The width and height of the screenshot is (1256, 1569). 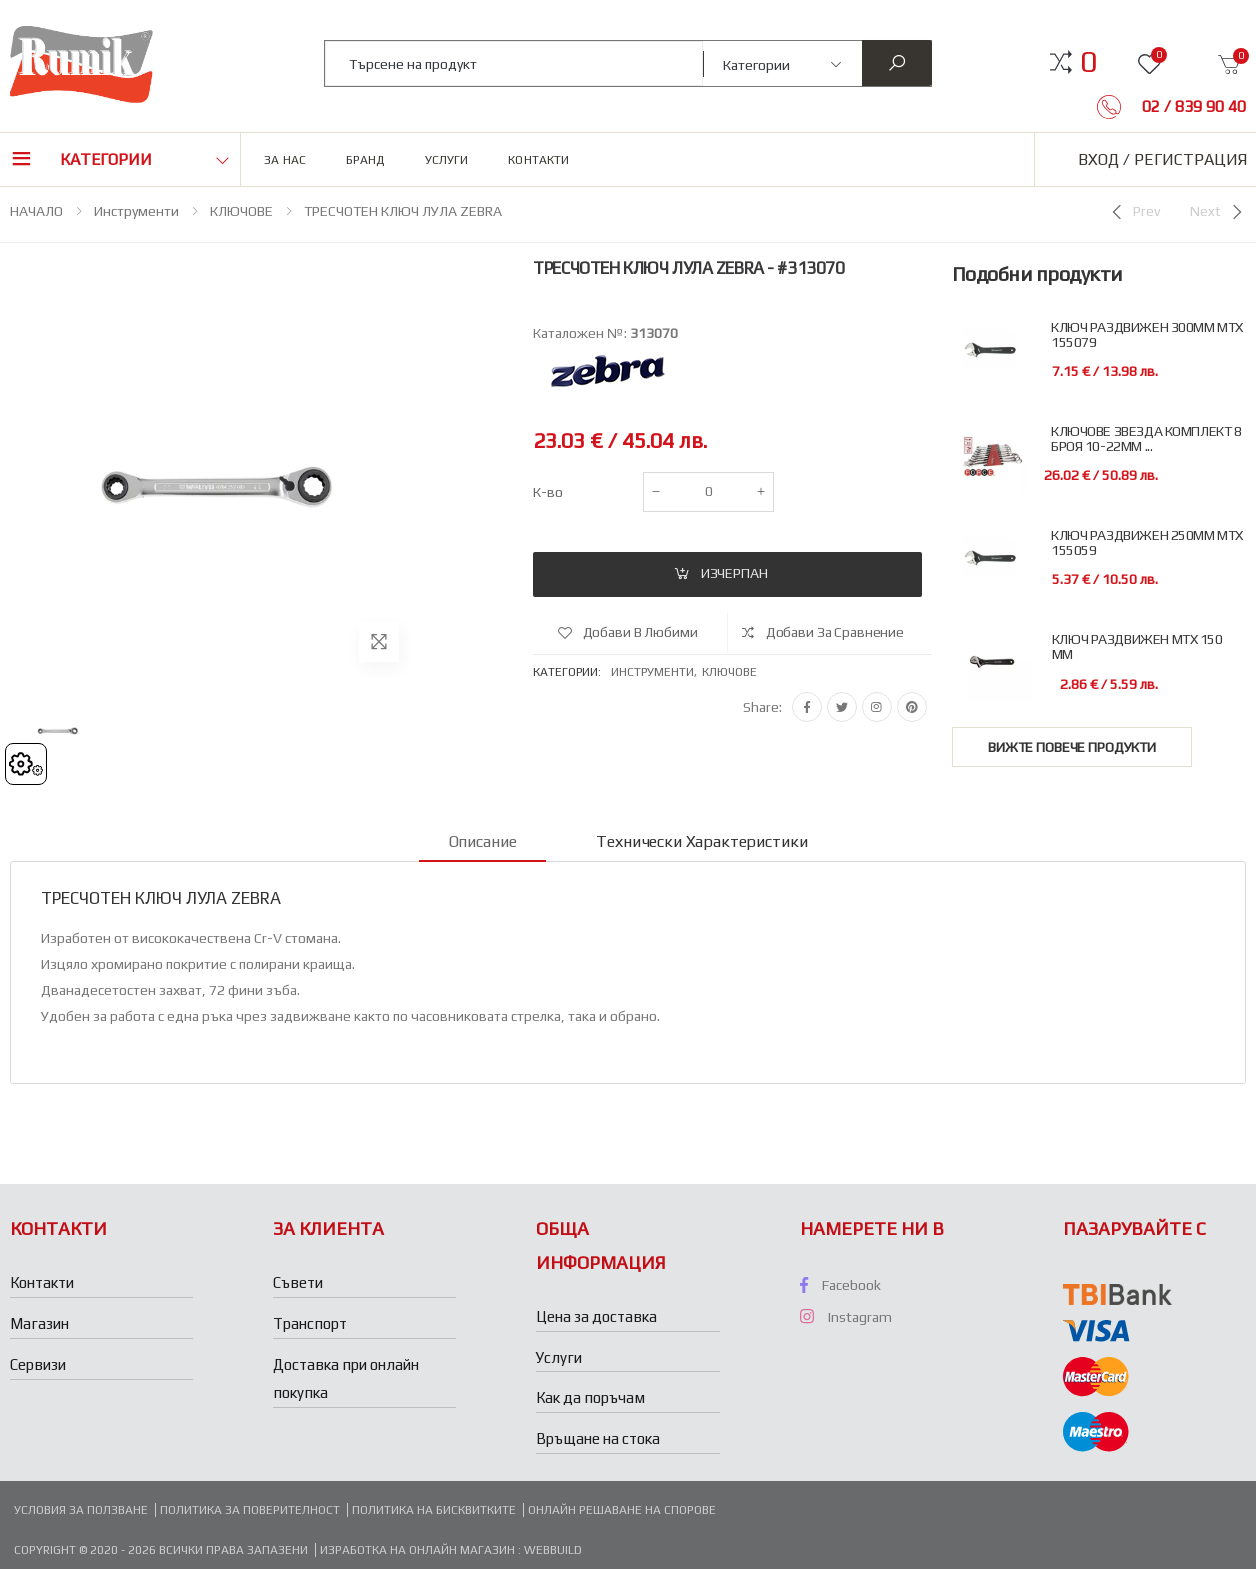 What do you see at coordinates (483, 841) in the screenshot?
I see `Описание [tab]` at bounding box center [483, 841].